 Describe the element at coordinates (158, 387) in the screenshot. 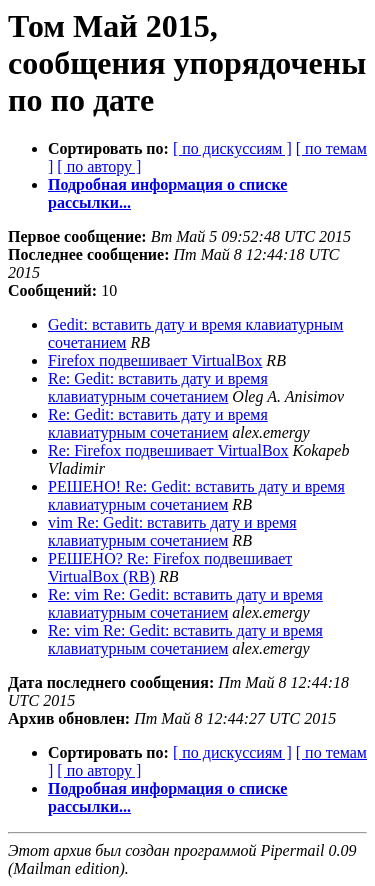

I see `Re: Gedit: вставить дату и время клавиатурным сочетанием` at that location.